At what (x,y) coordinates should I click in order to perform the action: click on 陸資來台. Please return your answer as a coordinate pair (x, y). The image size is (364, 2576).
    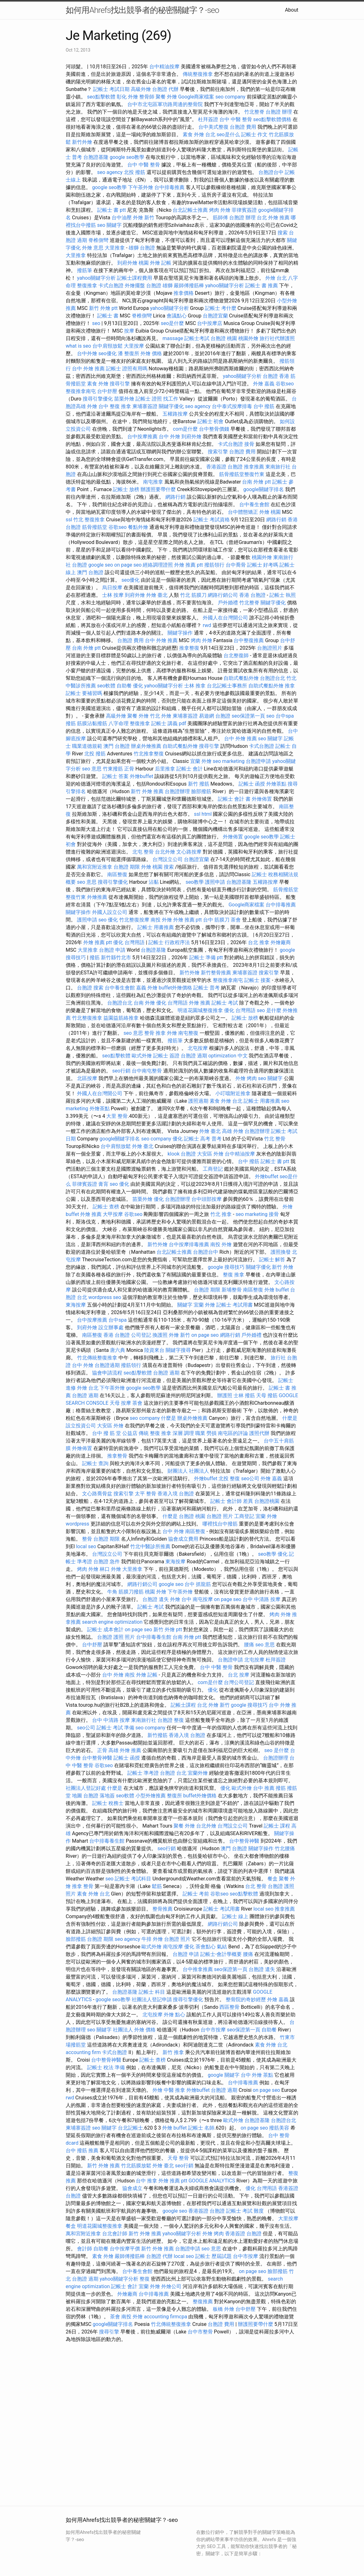
    Looking at the image, I should click on (154, 1350).